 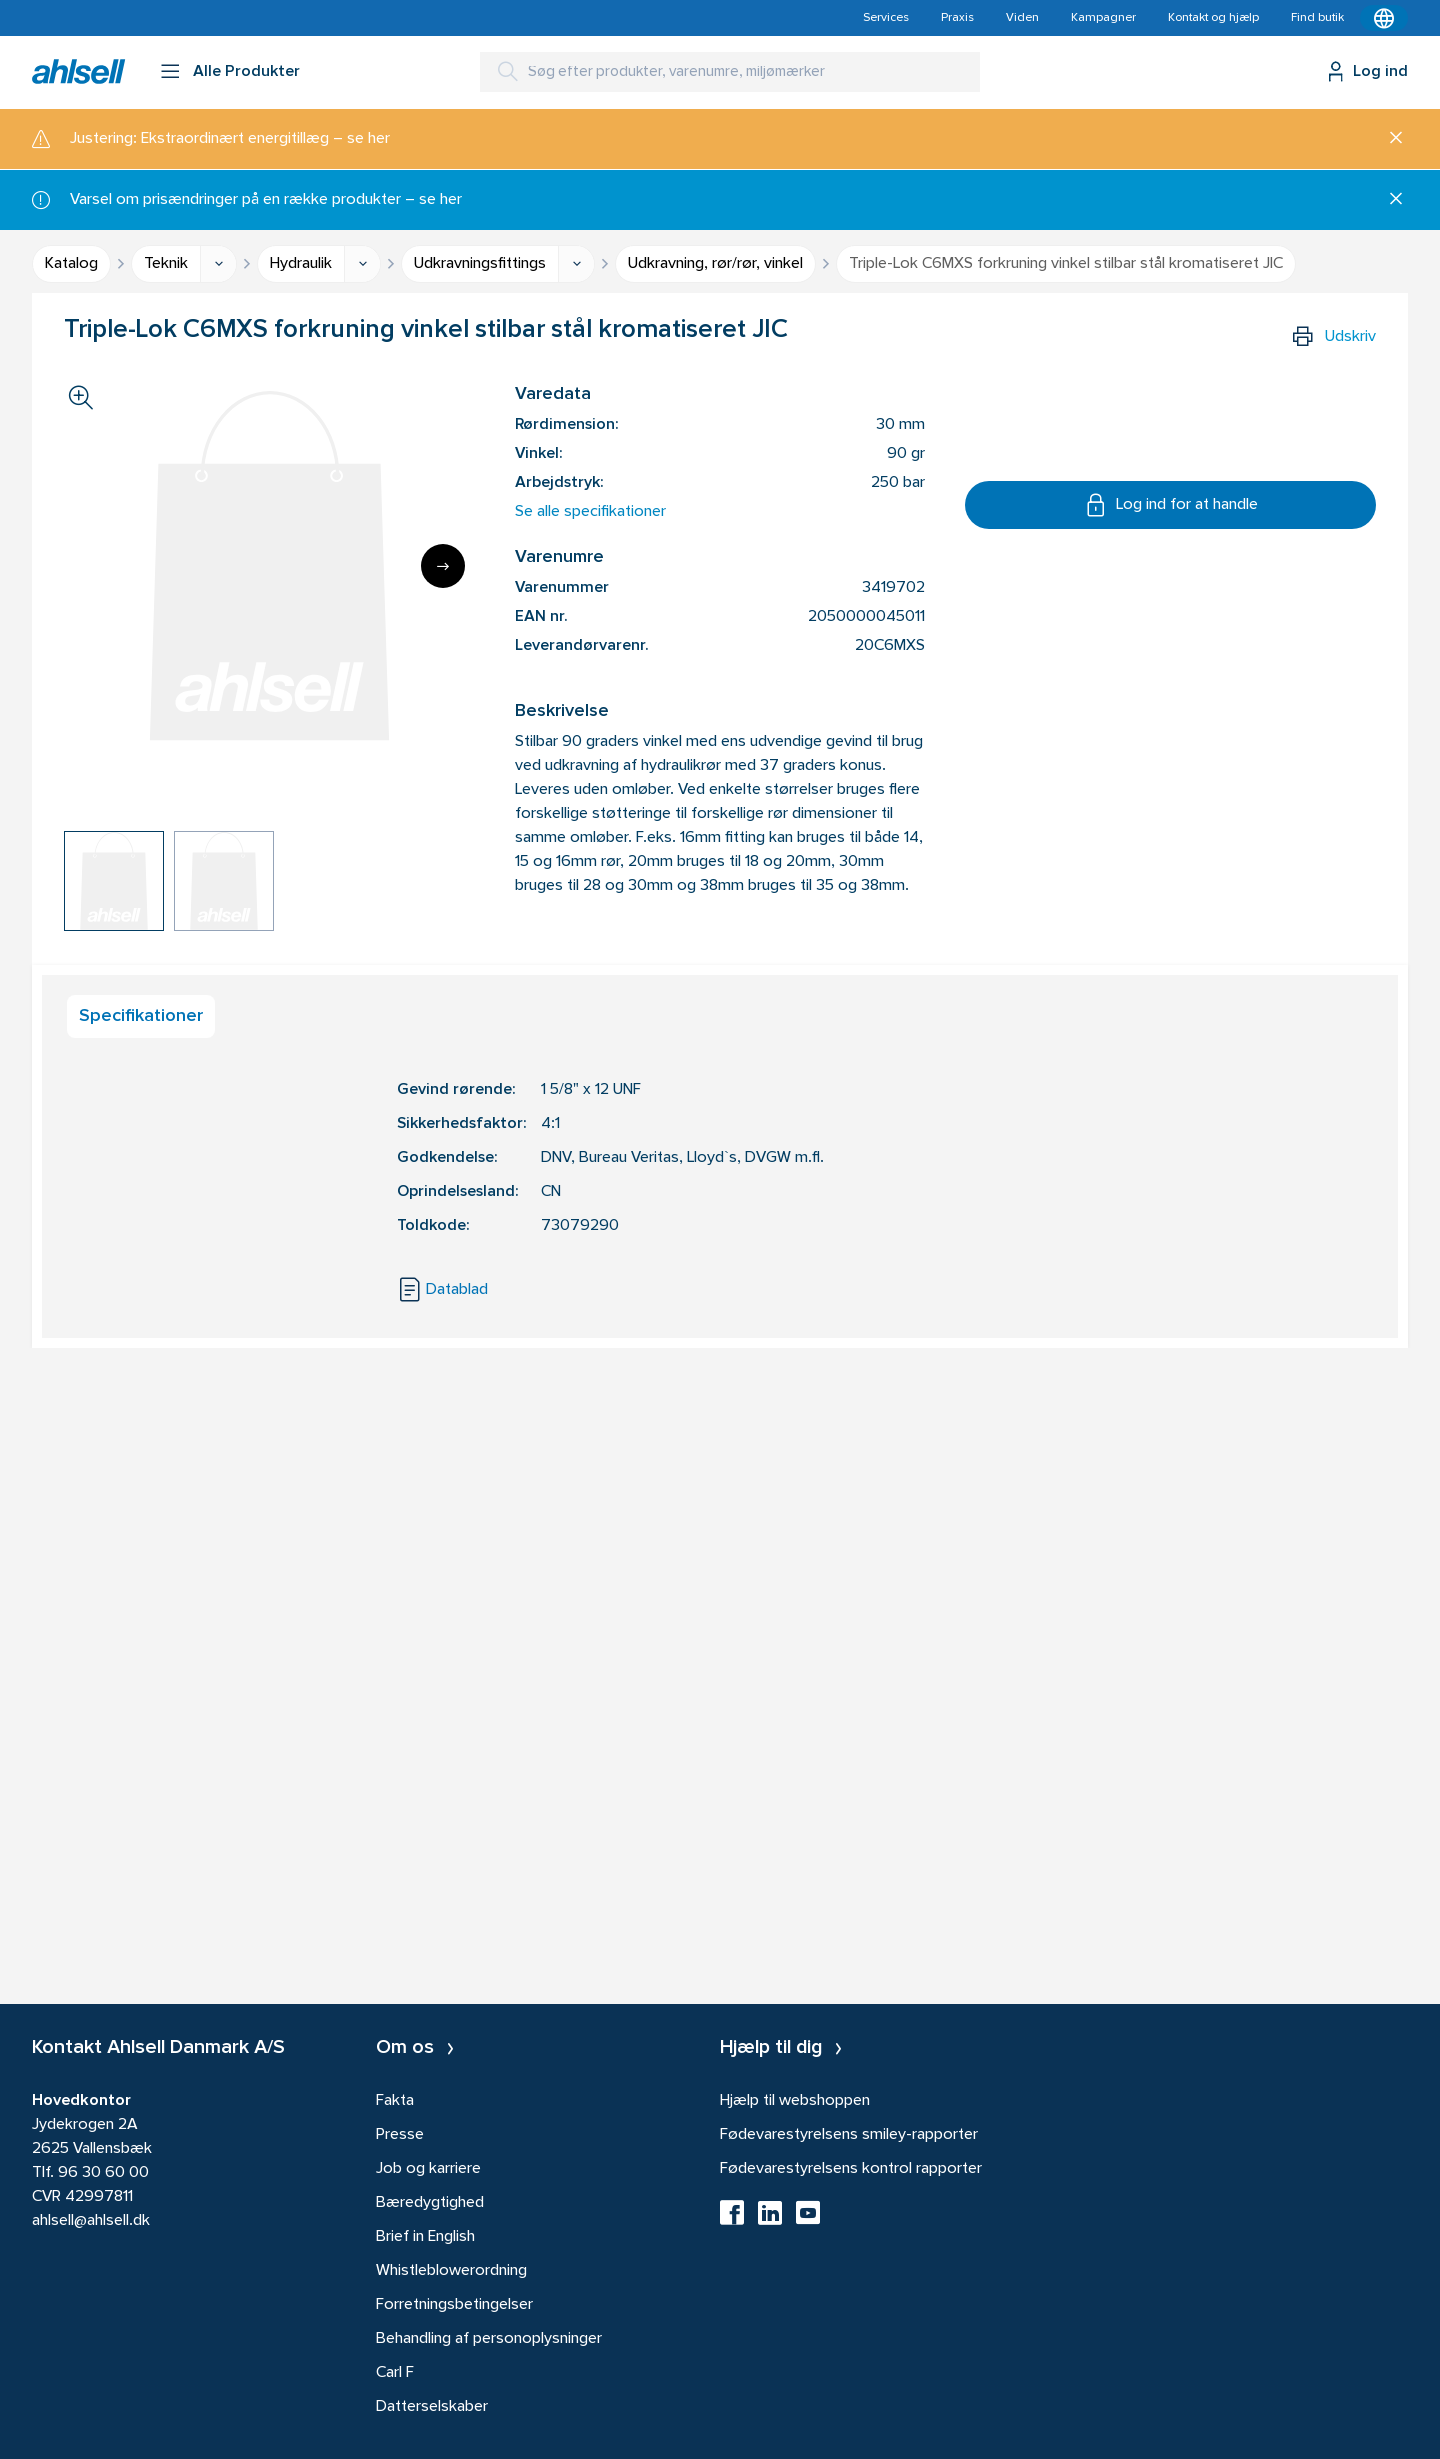 What do you see at coordinates (489, 2339) in the screenshot?
I see `Behandling af personoplysninger` at bounding box center [489, 2339].